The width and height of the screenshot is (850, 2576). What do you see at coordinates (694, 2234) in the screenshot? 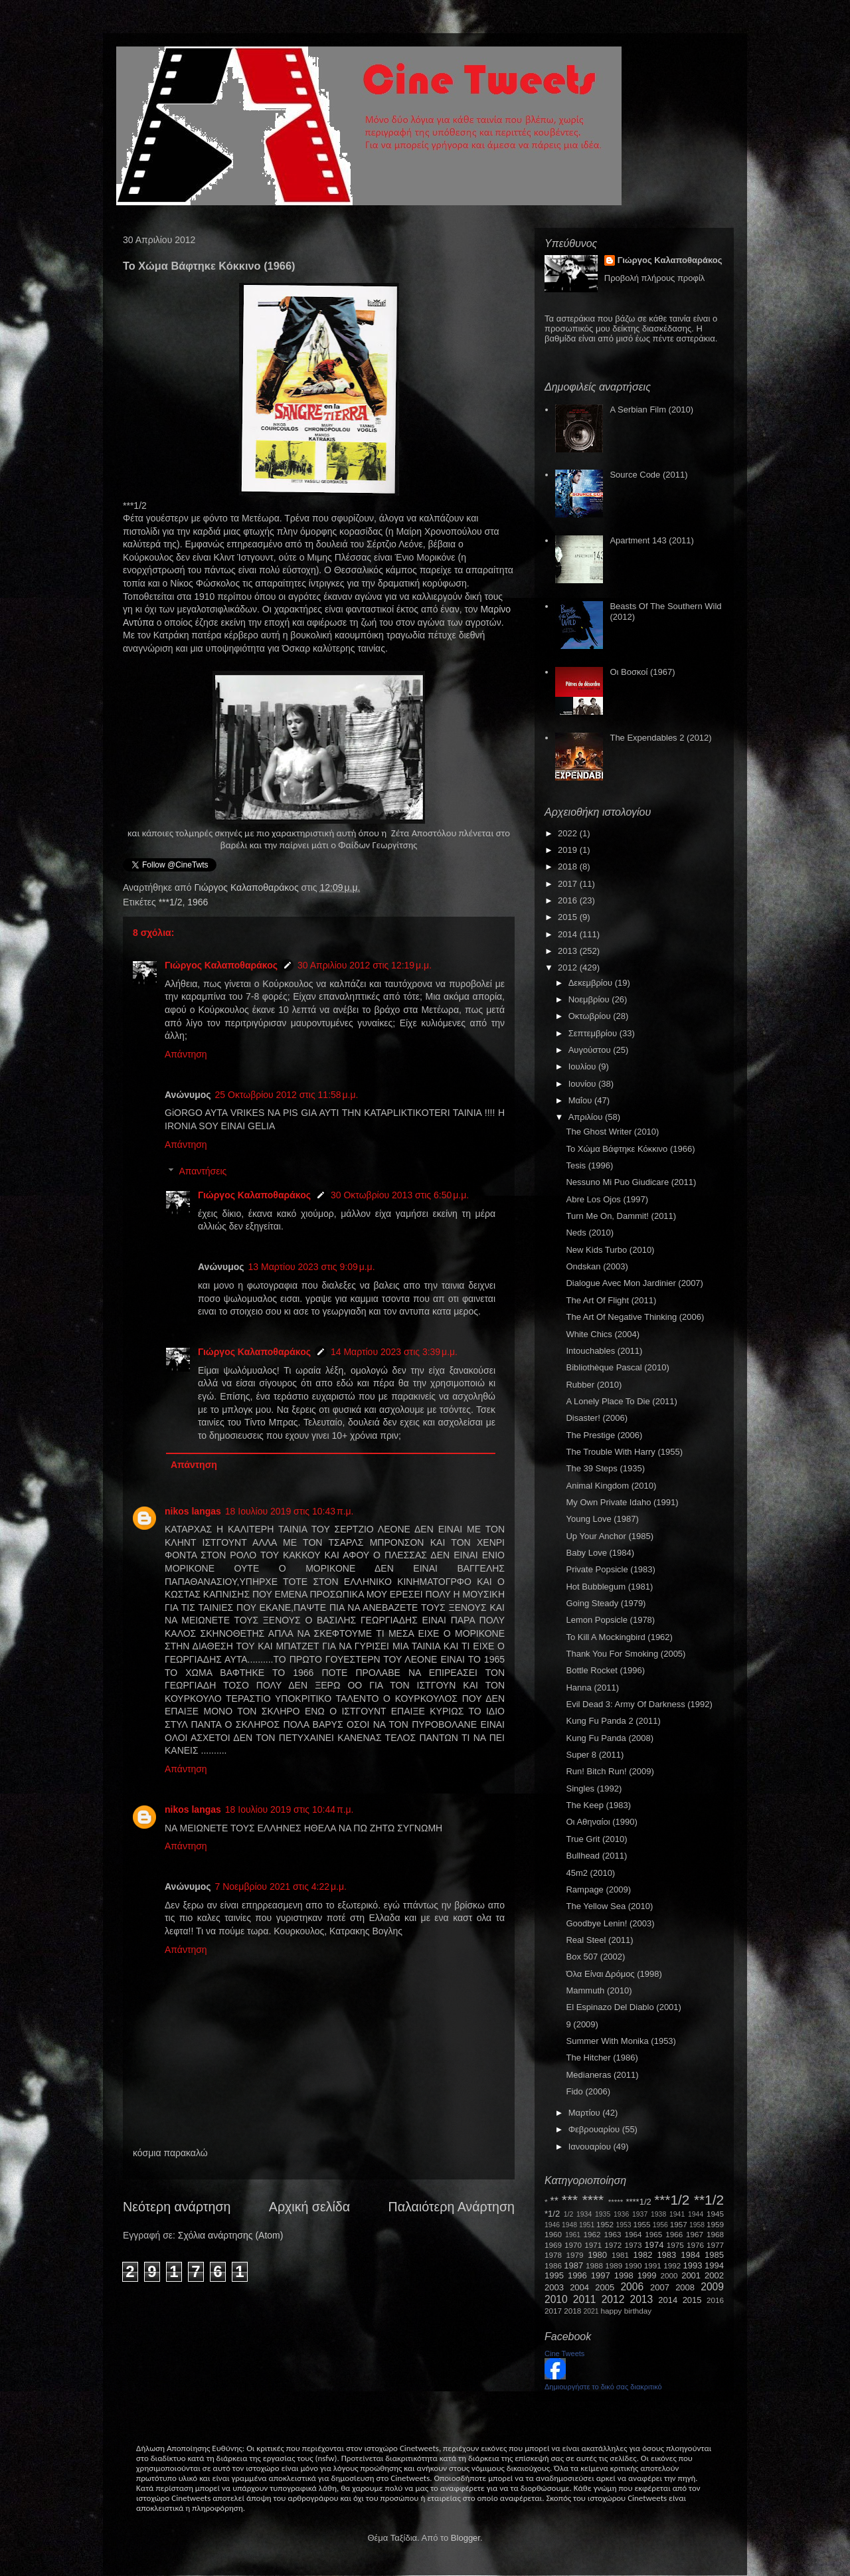
I see `1967` at bounding box center [694, 2234].